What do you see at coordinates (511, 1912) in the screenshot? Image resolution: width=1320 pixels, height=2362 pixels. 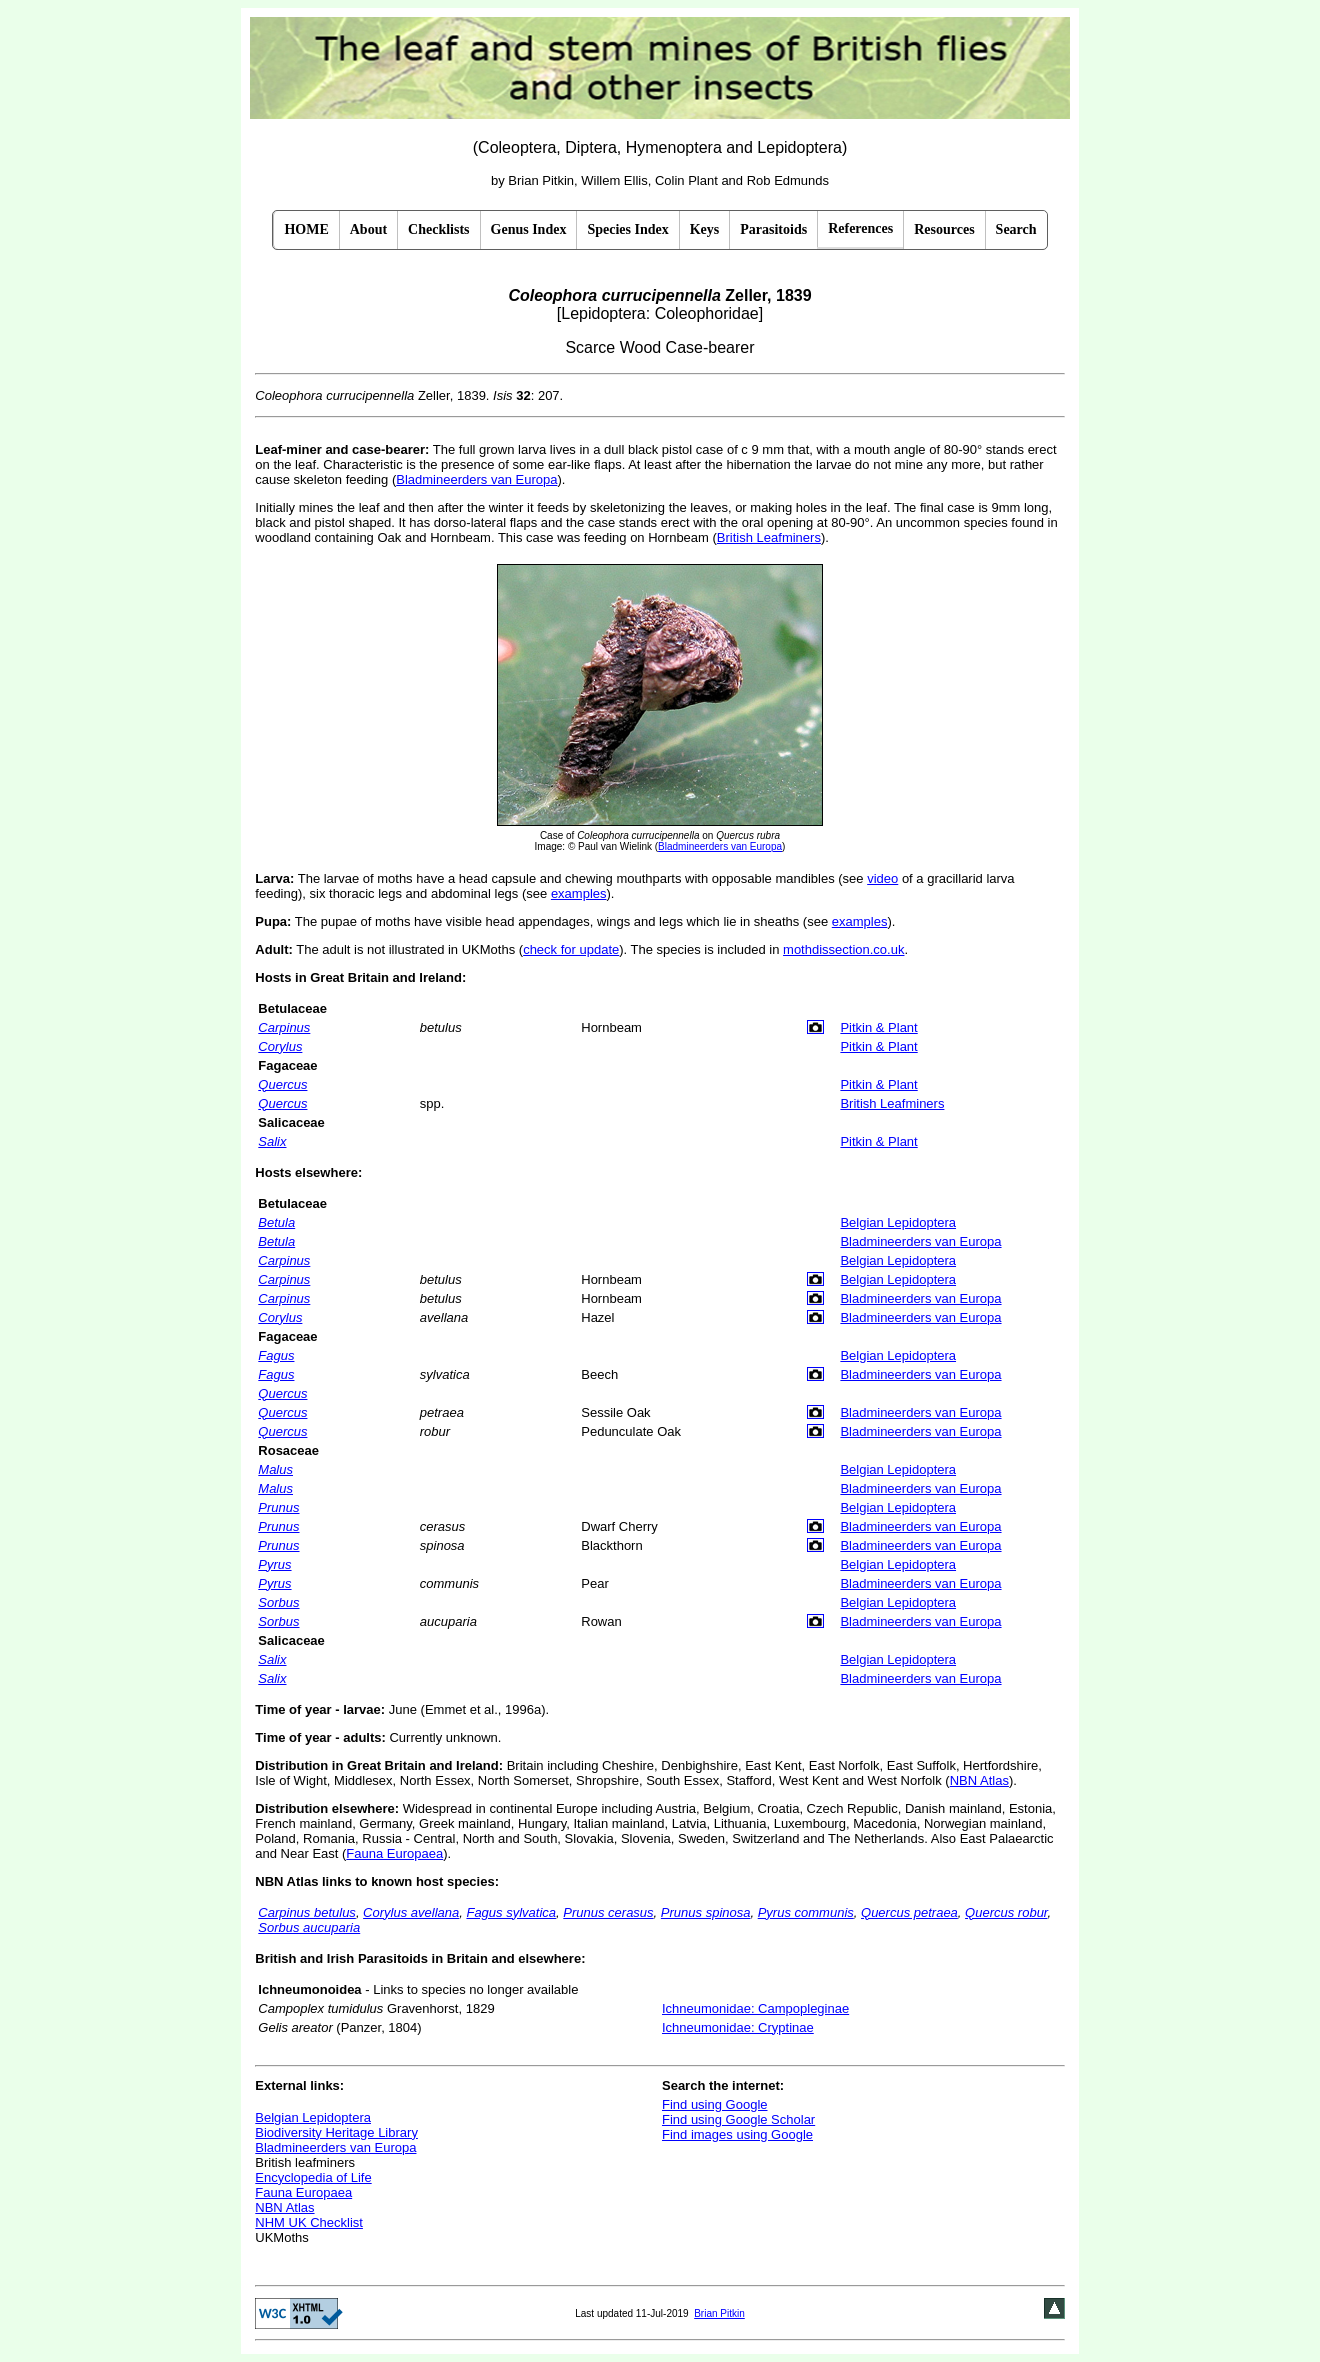 I see `Fagus sylvatica` at bounding box center [511, 1912].